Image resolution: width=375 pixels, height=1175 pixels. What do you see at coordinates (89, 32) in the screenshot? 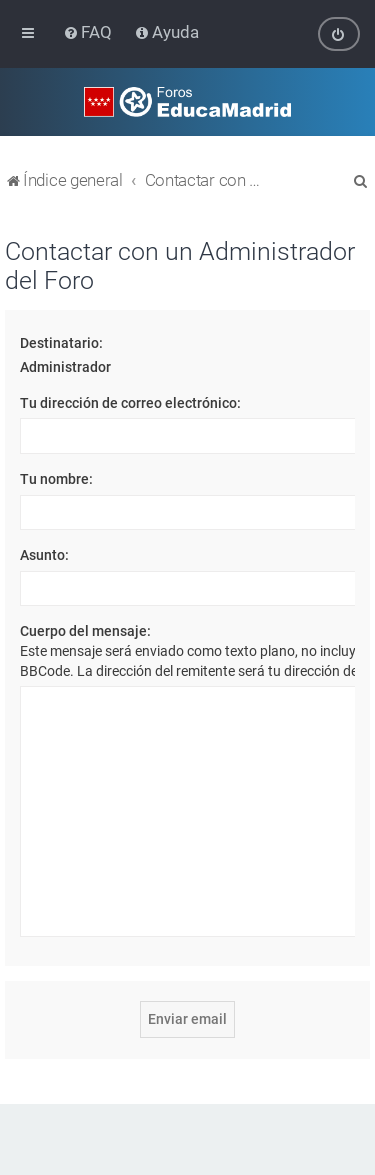
I see `[menuitem]` at bounding box center [89, 32].